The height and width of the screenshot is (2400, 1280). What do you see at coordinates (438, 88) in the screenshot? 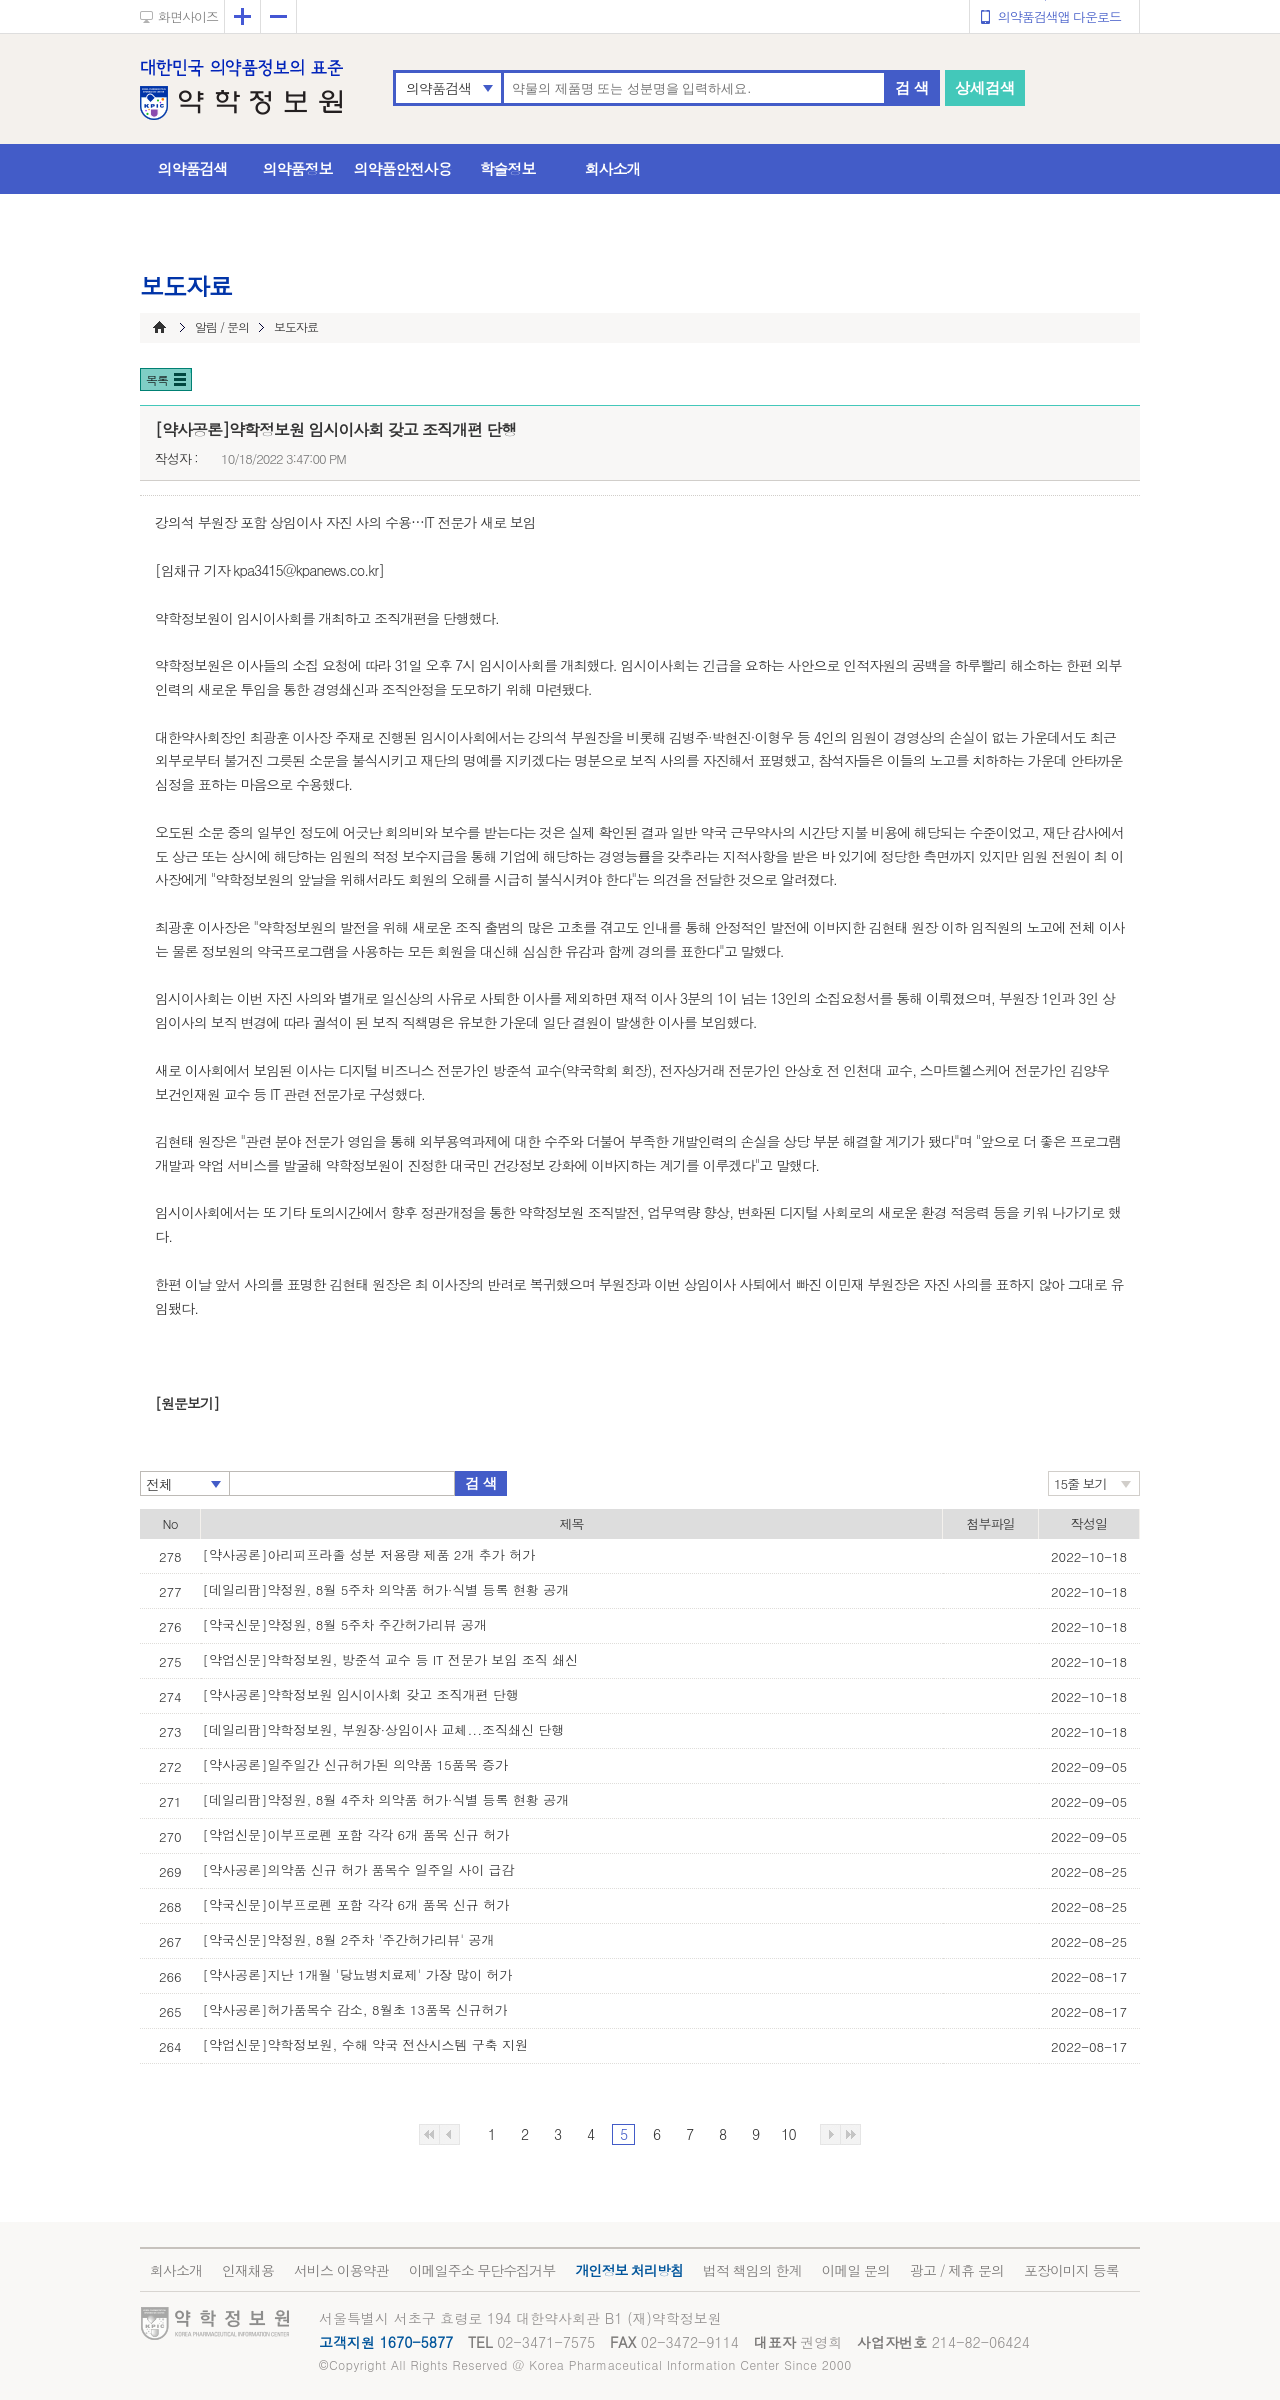
I see `의약품검색` at bounding box center [438, 88].